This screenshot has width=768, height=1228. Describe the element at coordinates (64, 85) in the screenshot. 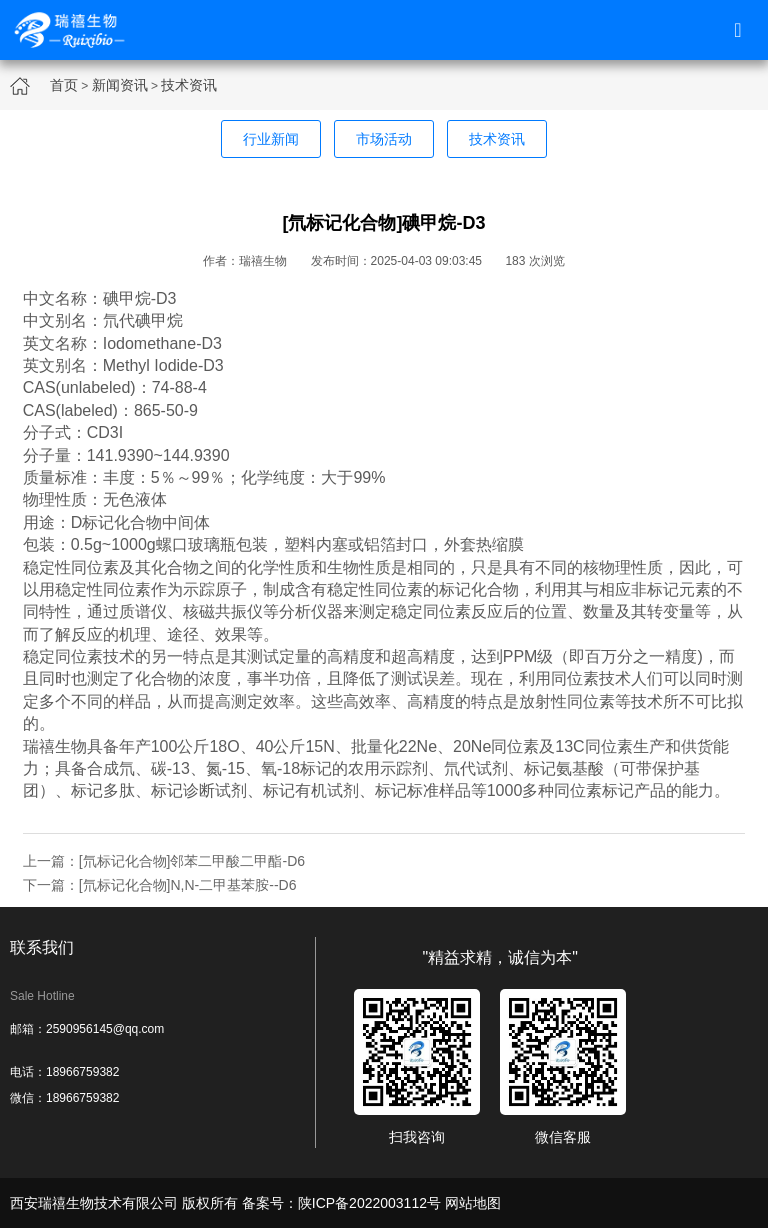

I see `首页` at that location.